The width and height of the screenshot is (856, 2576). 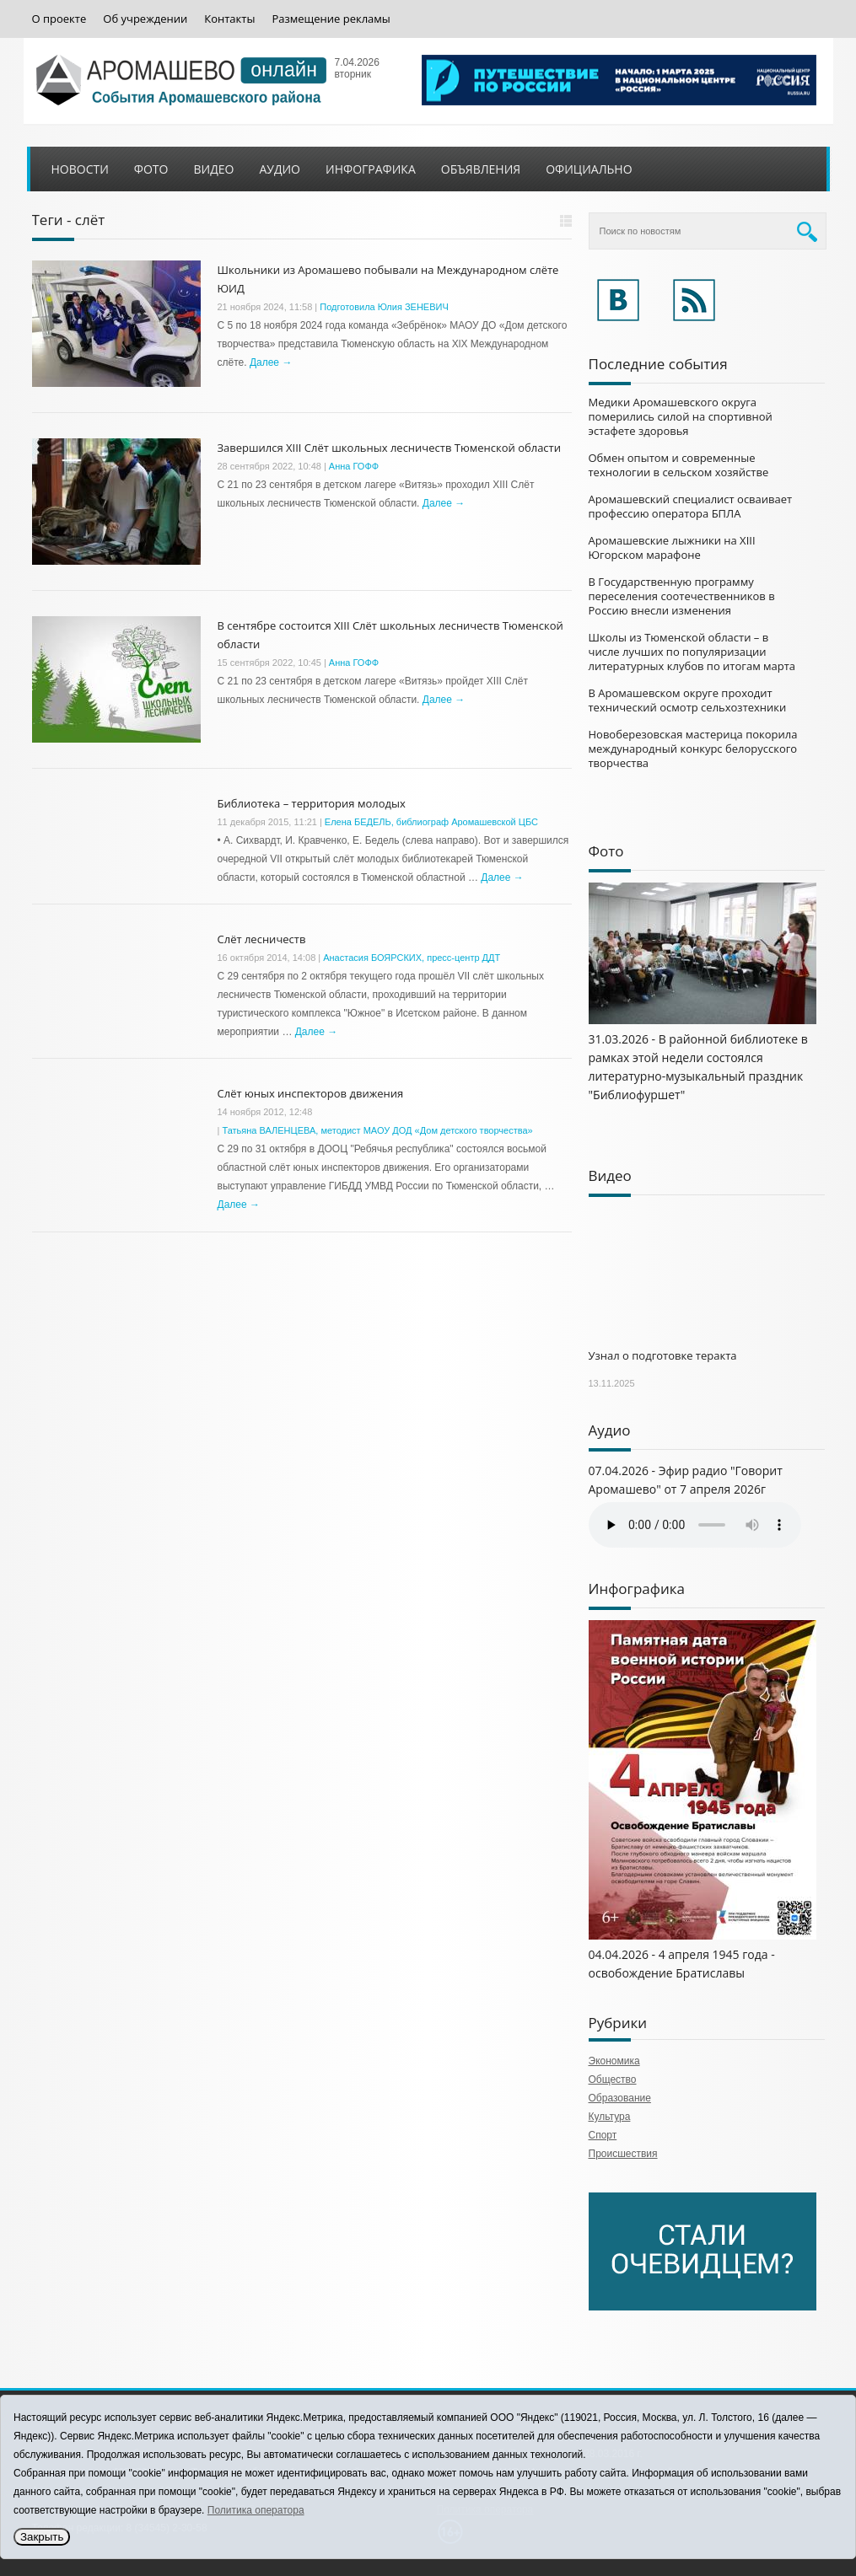 What do you see at coordinates (80, 169) in the screenshot?
I see `Новости` at bounding box center [80, 169].